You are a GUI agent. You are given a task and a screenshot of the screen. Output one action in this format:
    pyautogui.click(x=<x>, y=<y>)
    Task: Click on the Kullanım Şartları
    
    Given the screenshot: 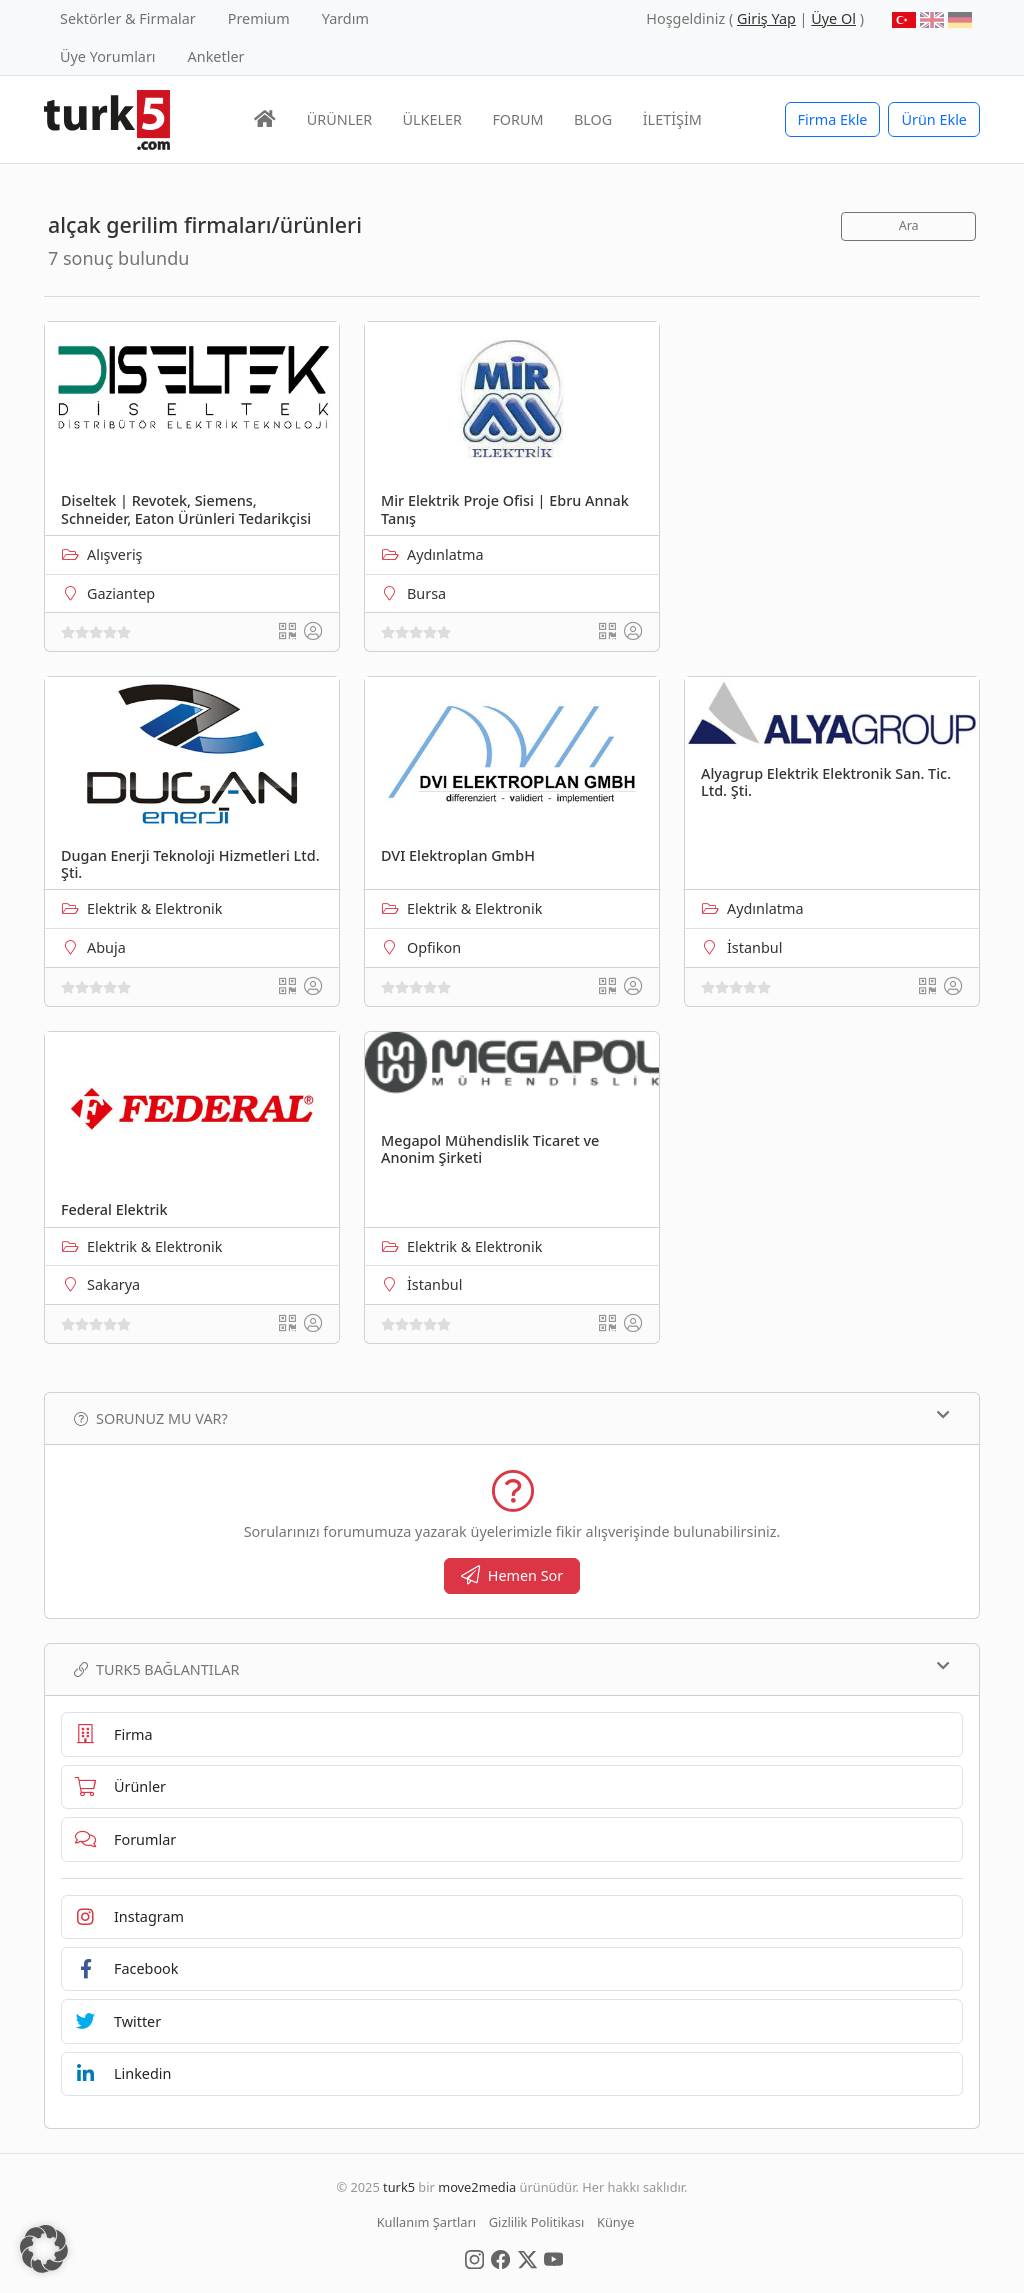 What is the action you would take?
    pyautogui.click(x=426, y=2222)
    